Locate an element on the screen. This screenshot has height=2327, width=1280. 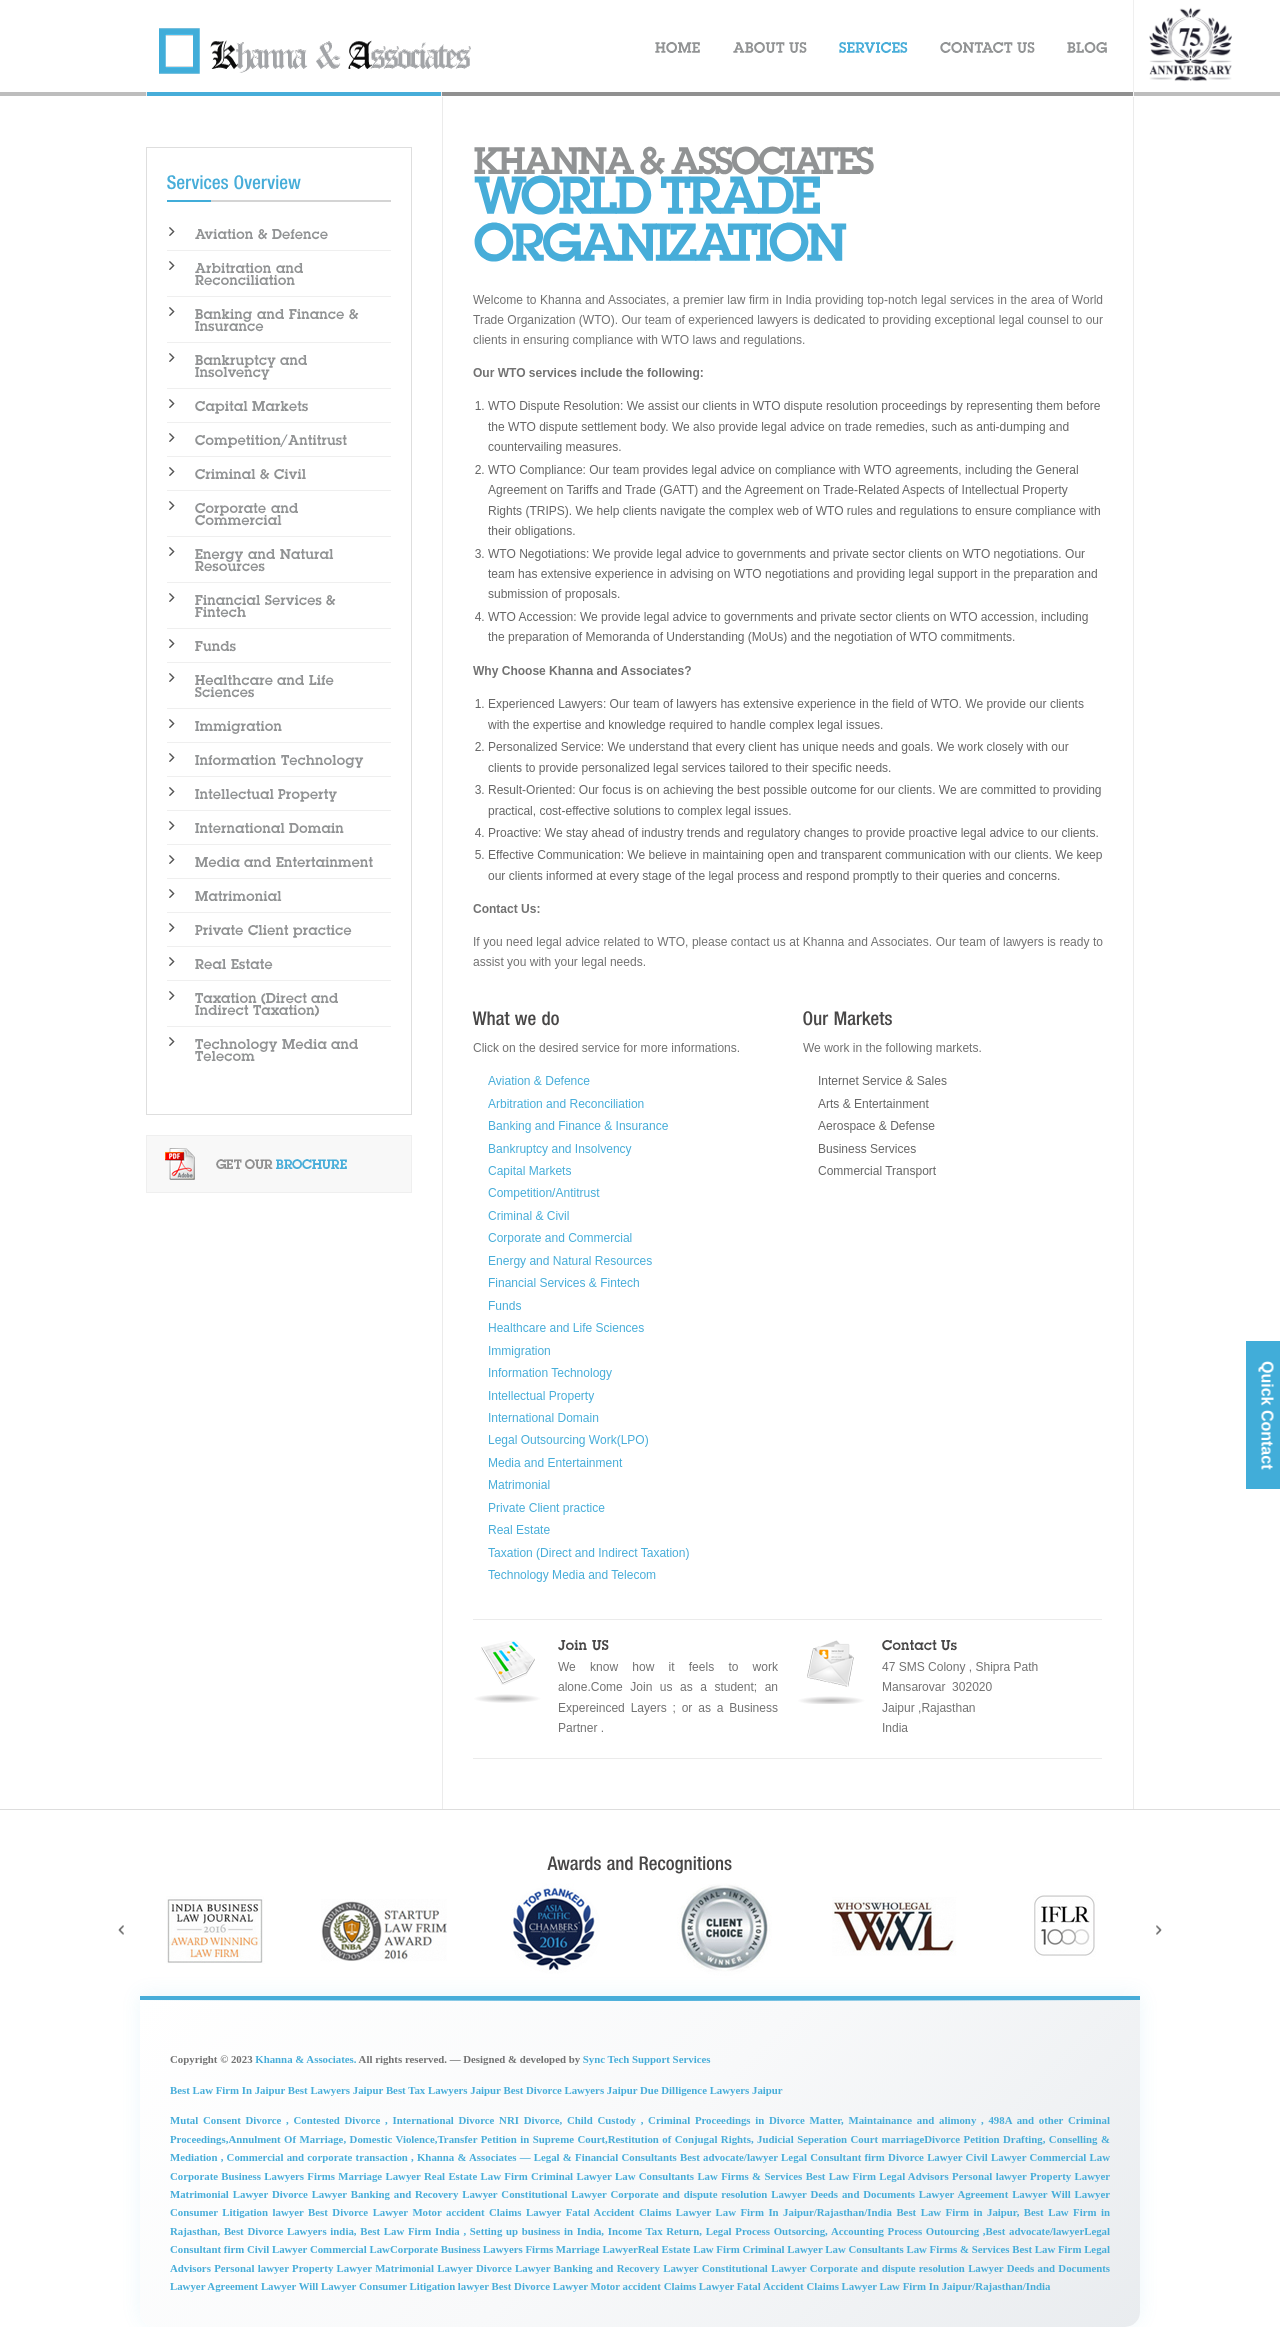
Corporate and dispute resolution is located at coordinates (691, 2194).